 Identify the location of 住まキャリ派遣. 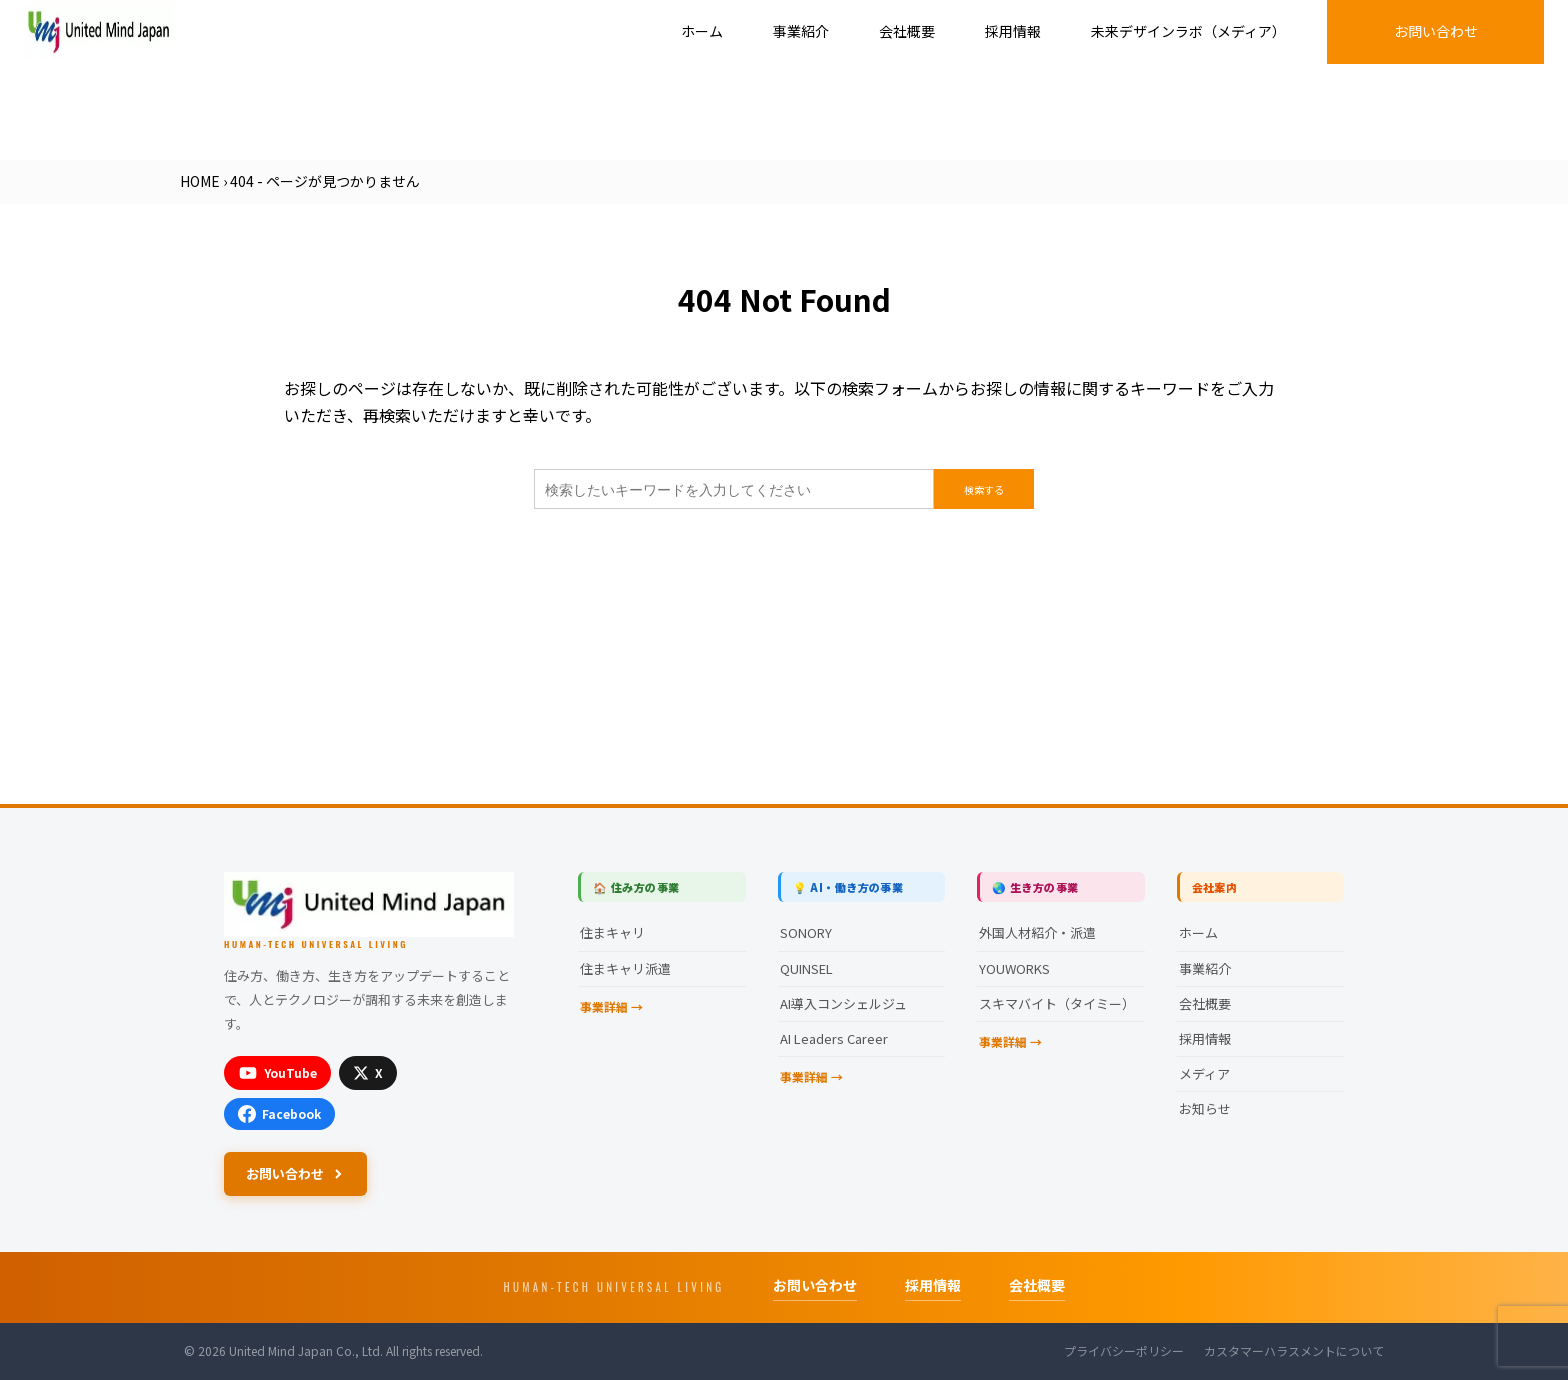
(625, 968).